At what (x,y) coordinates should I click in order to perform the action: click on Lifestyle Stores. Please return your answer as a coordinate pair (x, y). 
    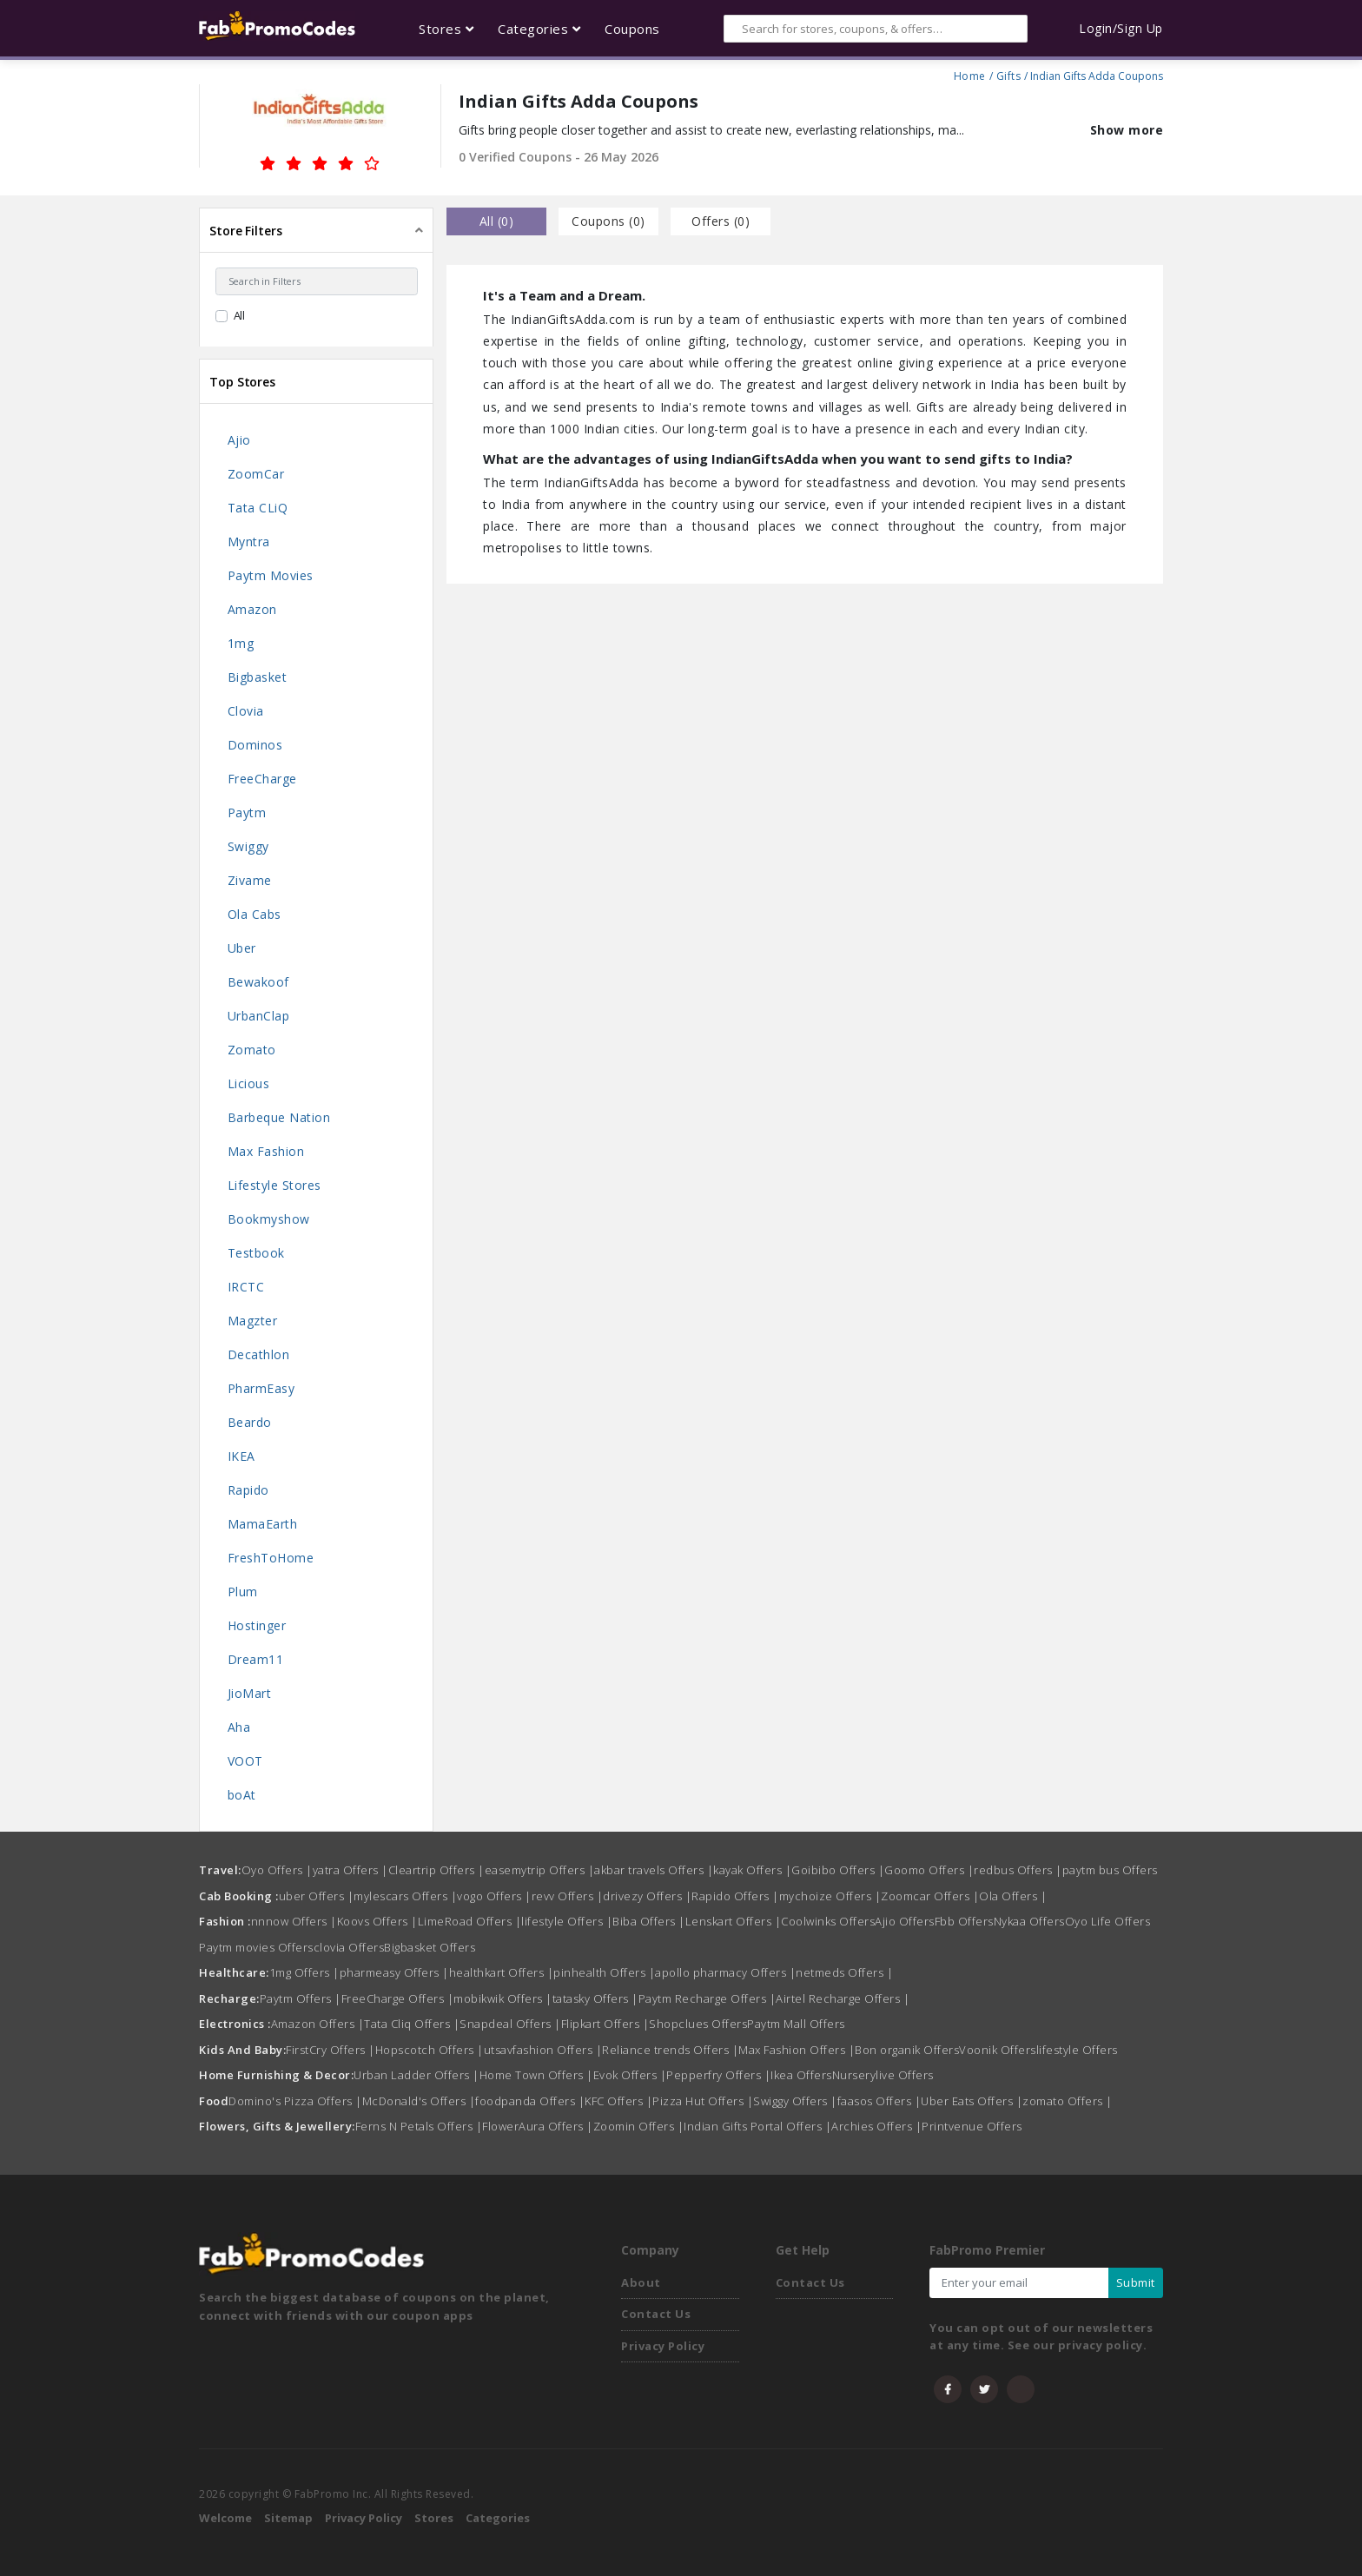
    Looking at the image, I should click on (274, 1185).